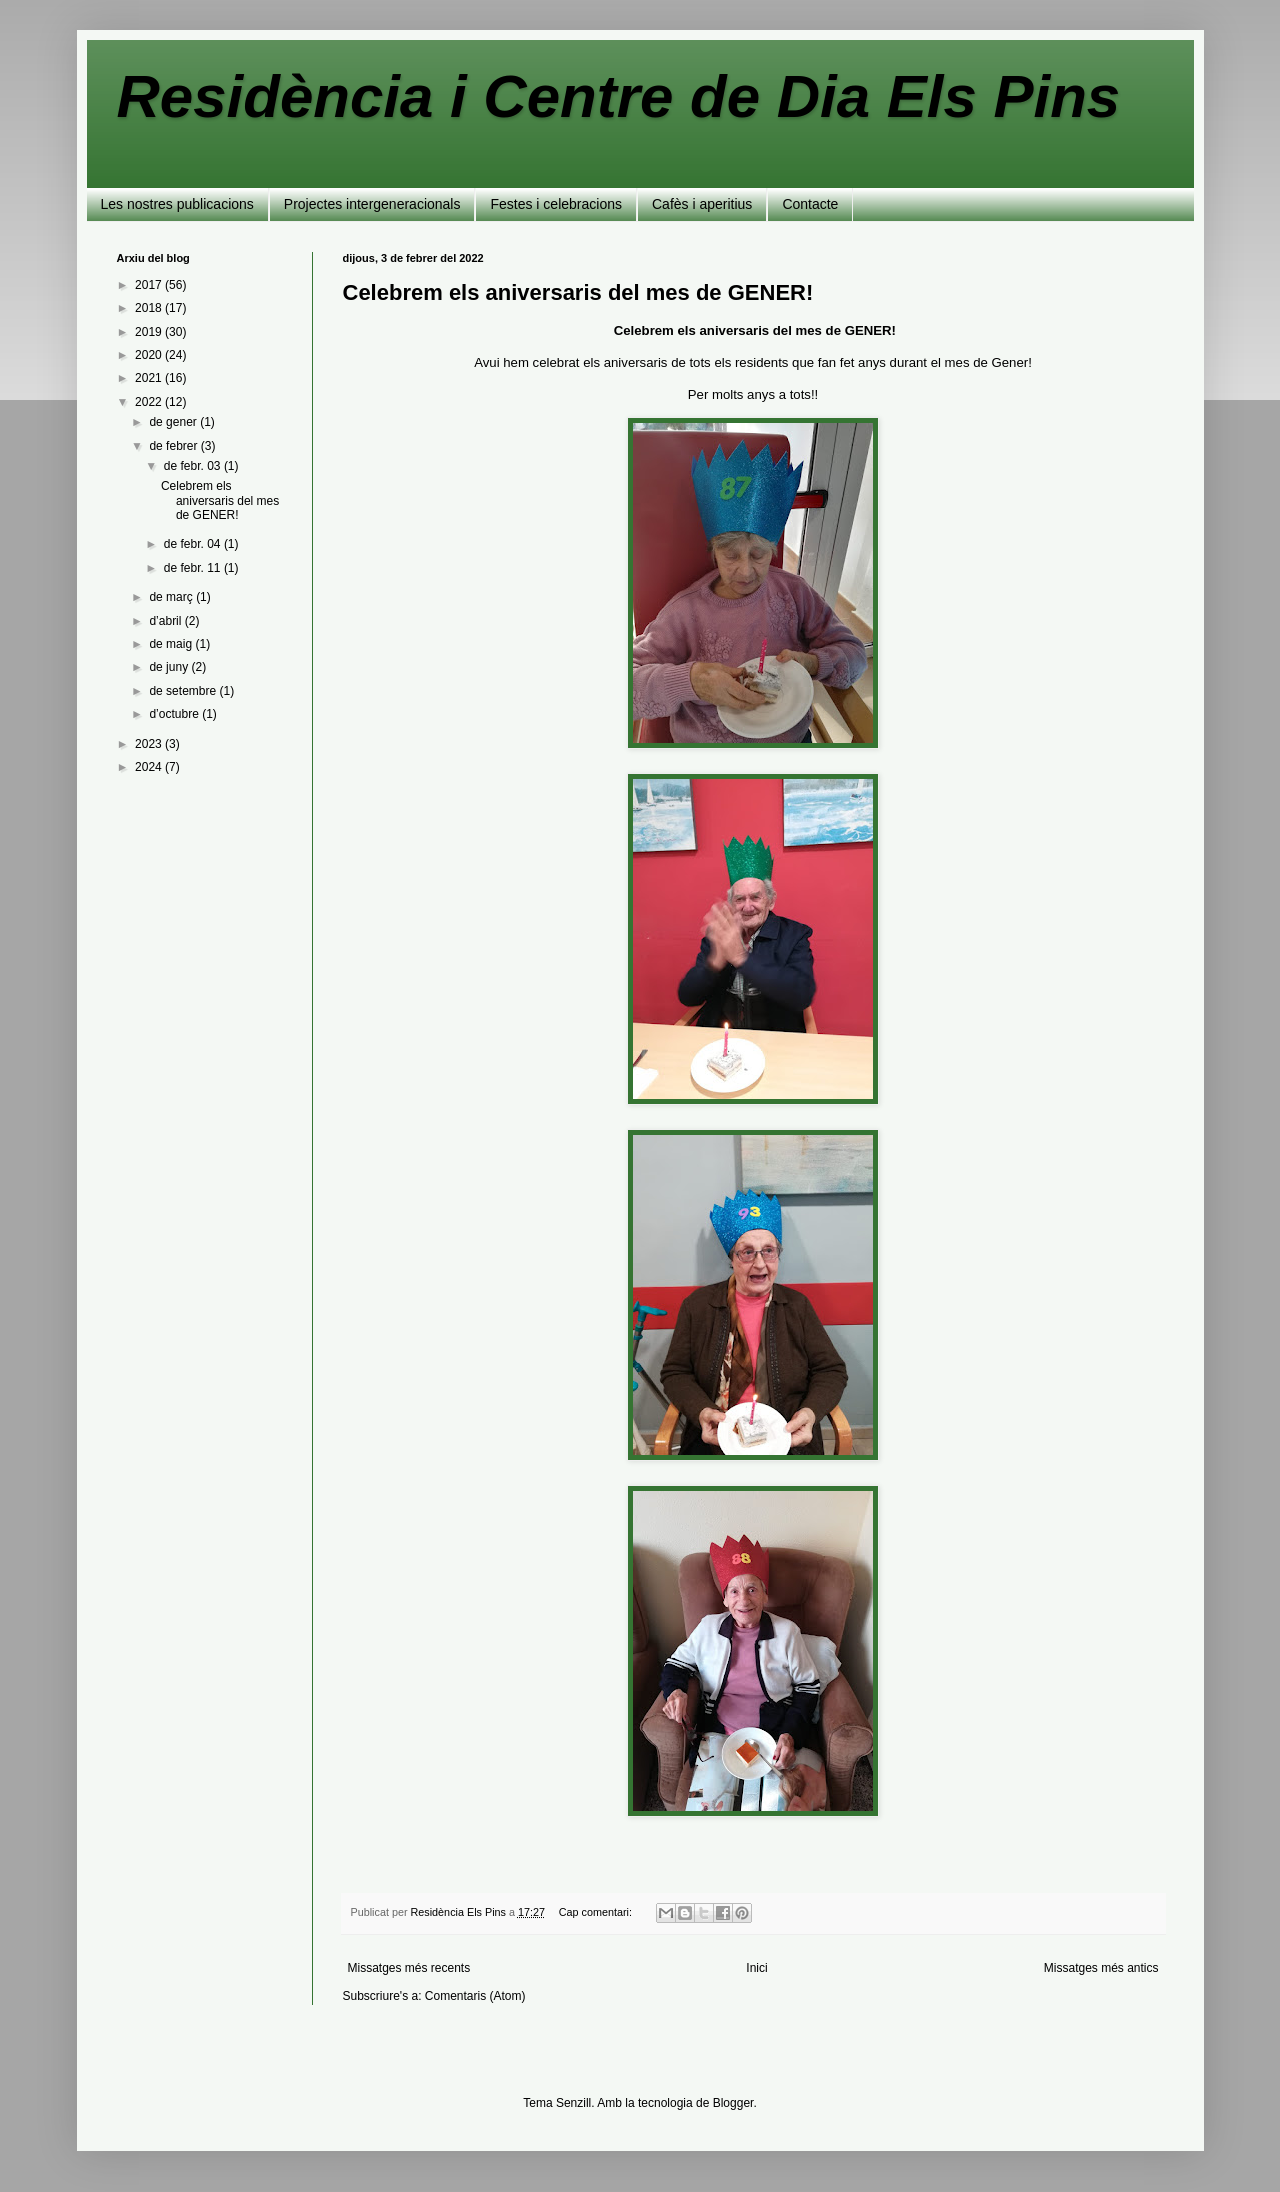  What do you see at coordinates (702, 204) in the screenshot?
I see `Cafès i aperitius` at bounding box center [702, 204].